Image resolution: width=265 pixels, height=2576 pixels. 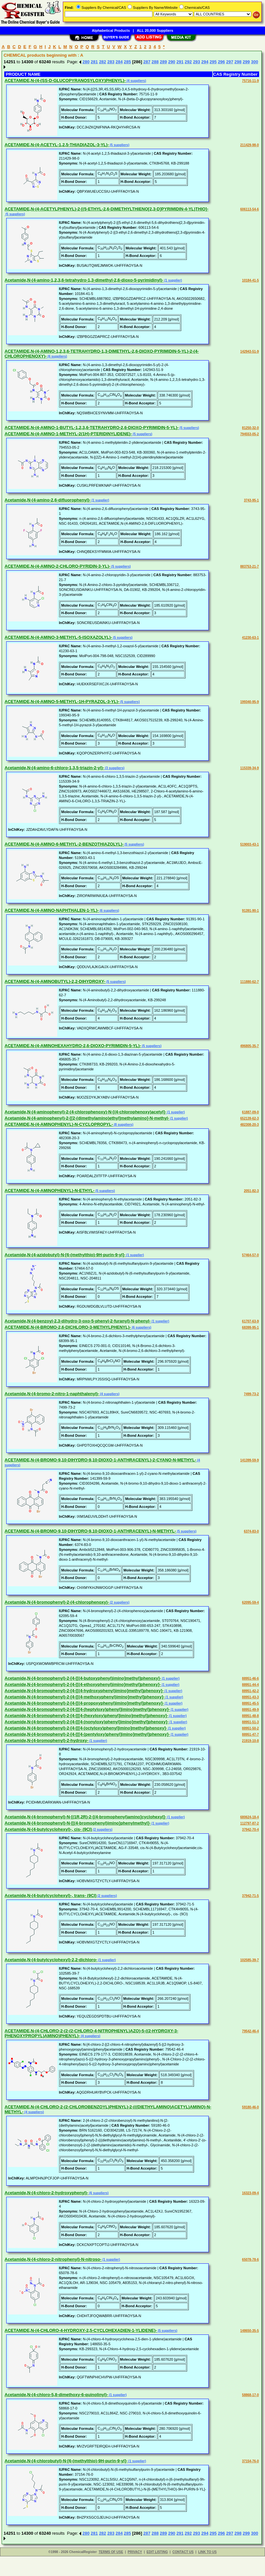 I want to click on 88951-44-4, so click(x=250, y=1685).